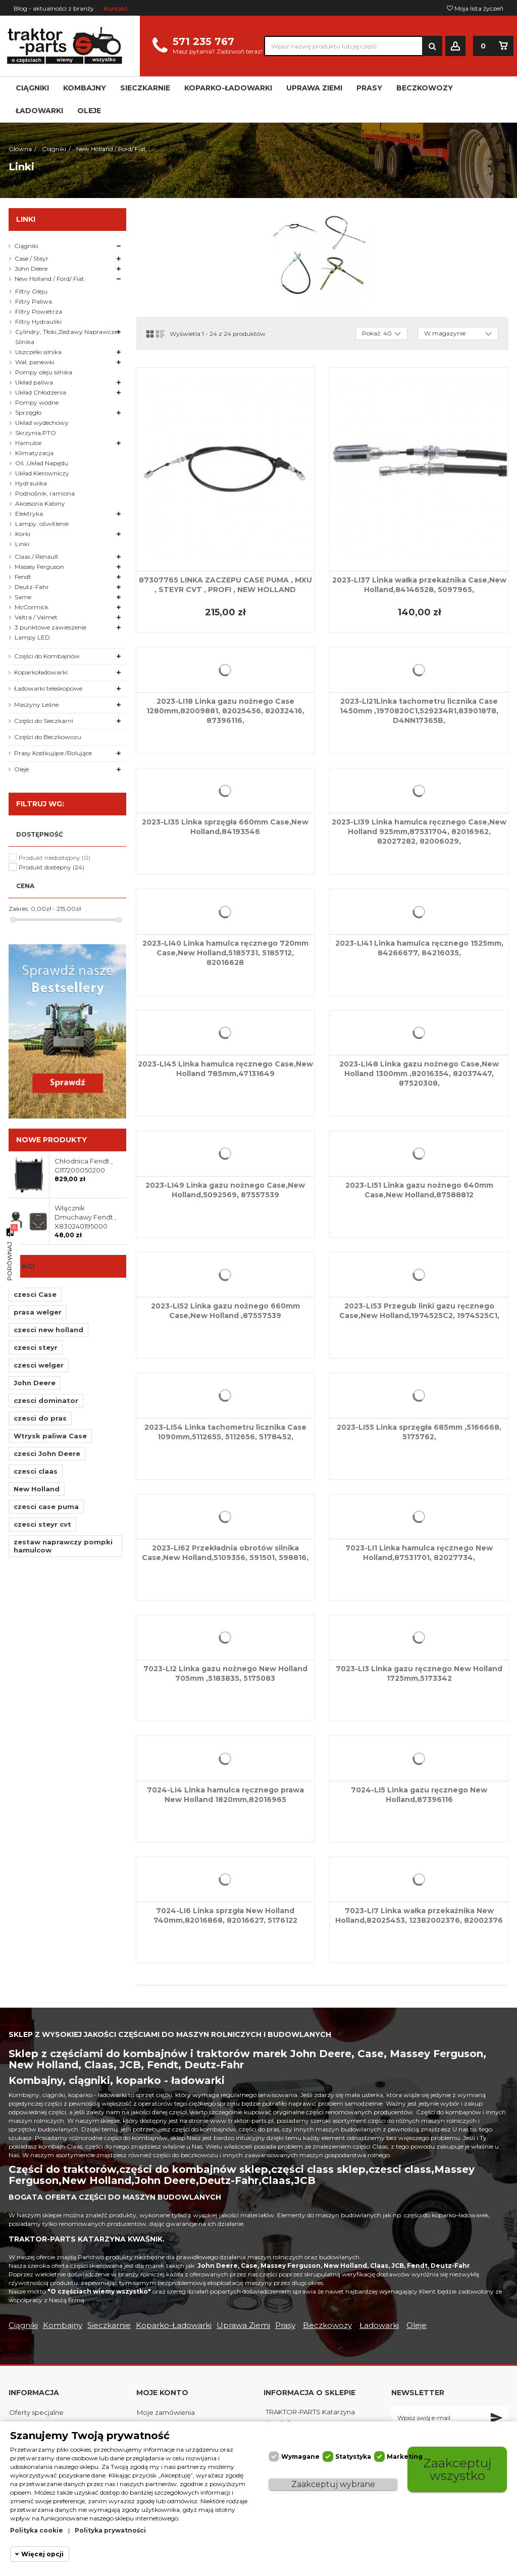 The height and width of the screenshot is (2576, 517). What do you see at coordinates (353, 2456) in the screenshot?
I see `Statystyka` at bounding box center [353, 2456].